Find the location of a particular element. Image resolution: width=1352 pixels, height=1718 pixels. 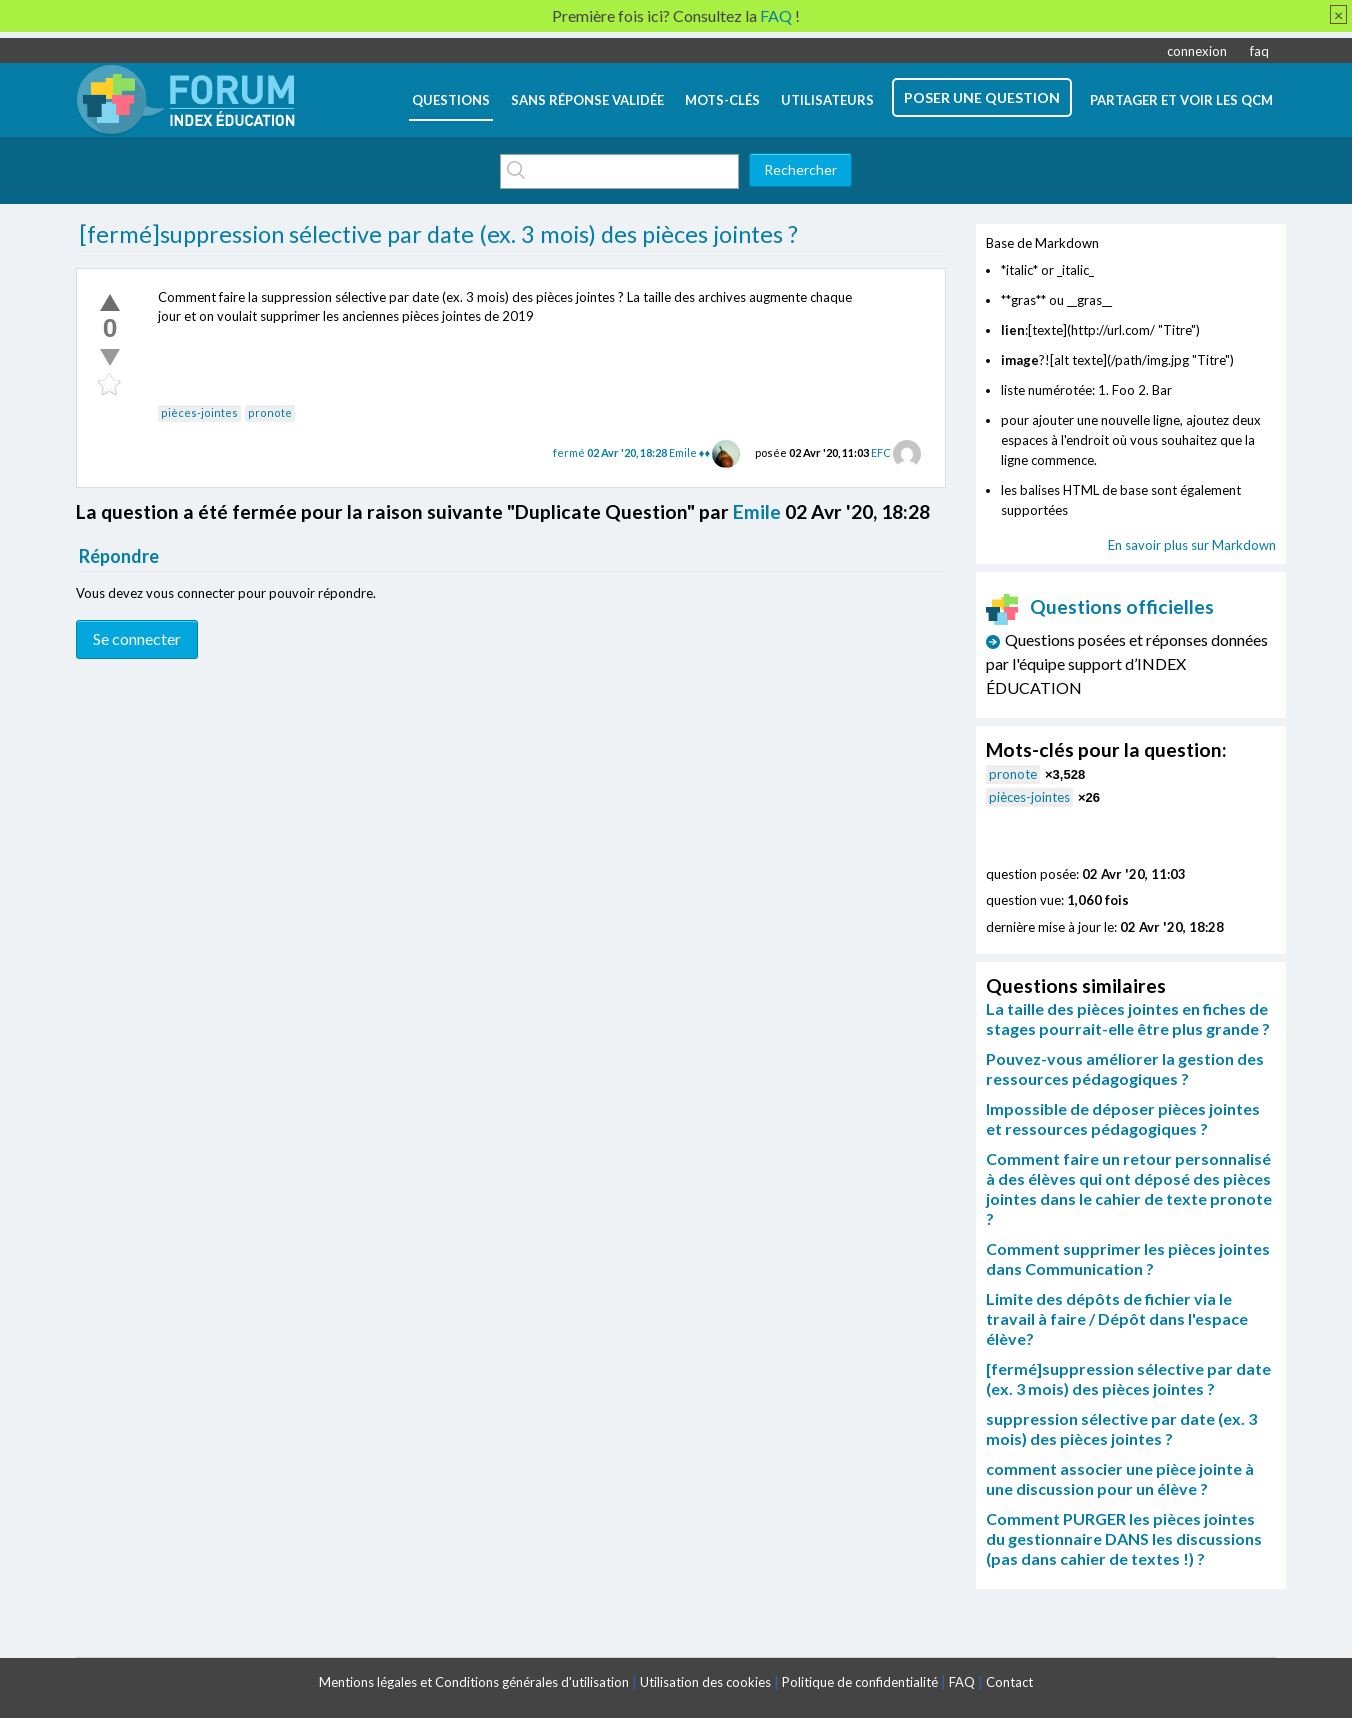

En savoir plus sur Markdown is located at coordinates (1192, 545).